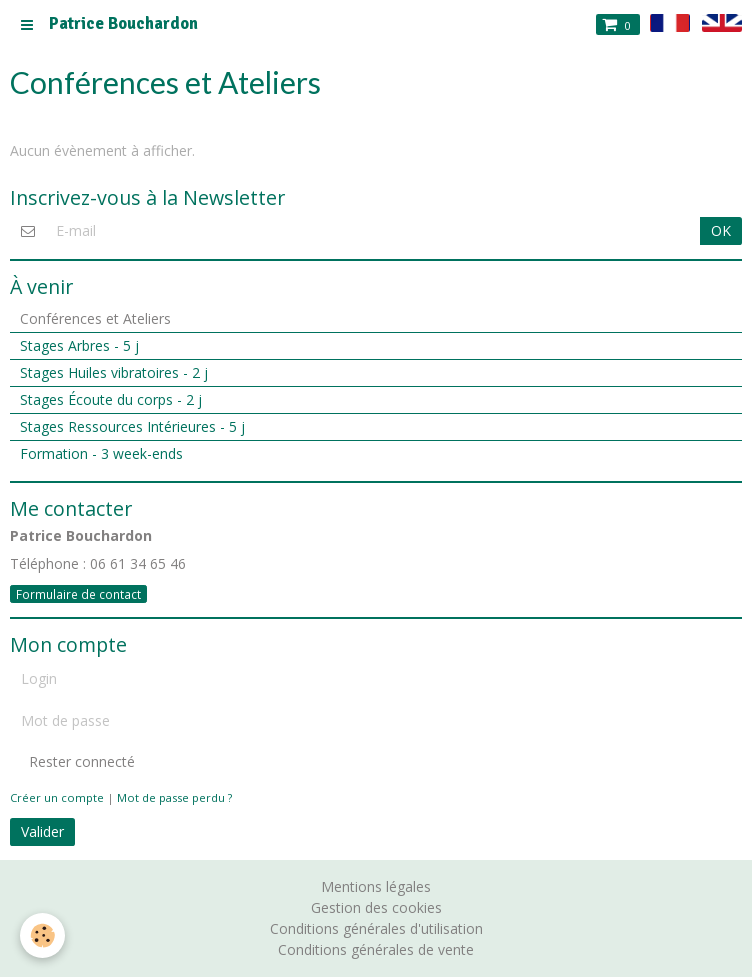 This screenshot has height=977, width=752. I want to click on Formation - 3 week-ends, so click(101, 453).